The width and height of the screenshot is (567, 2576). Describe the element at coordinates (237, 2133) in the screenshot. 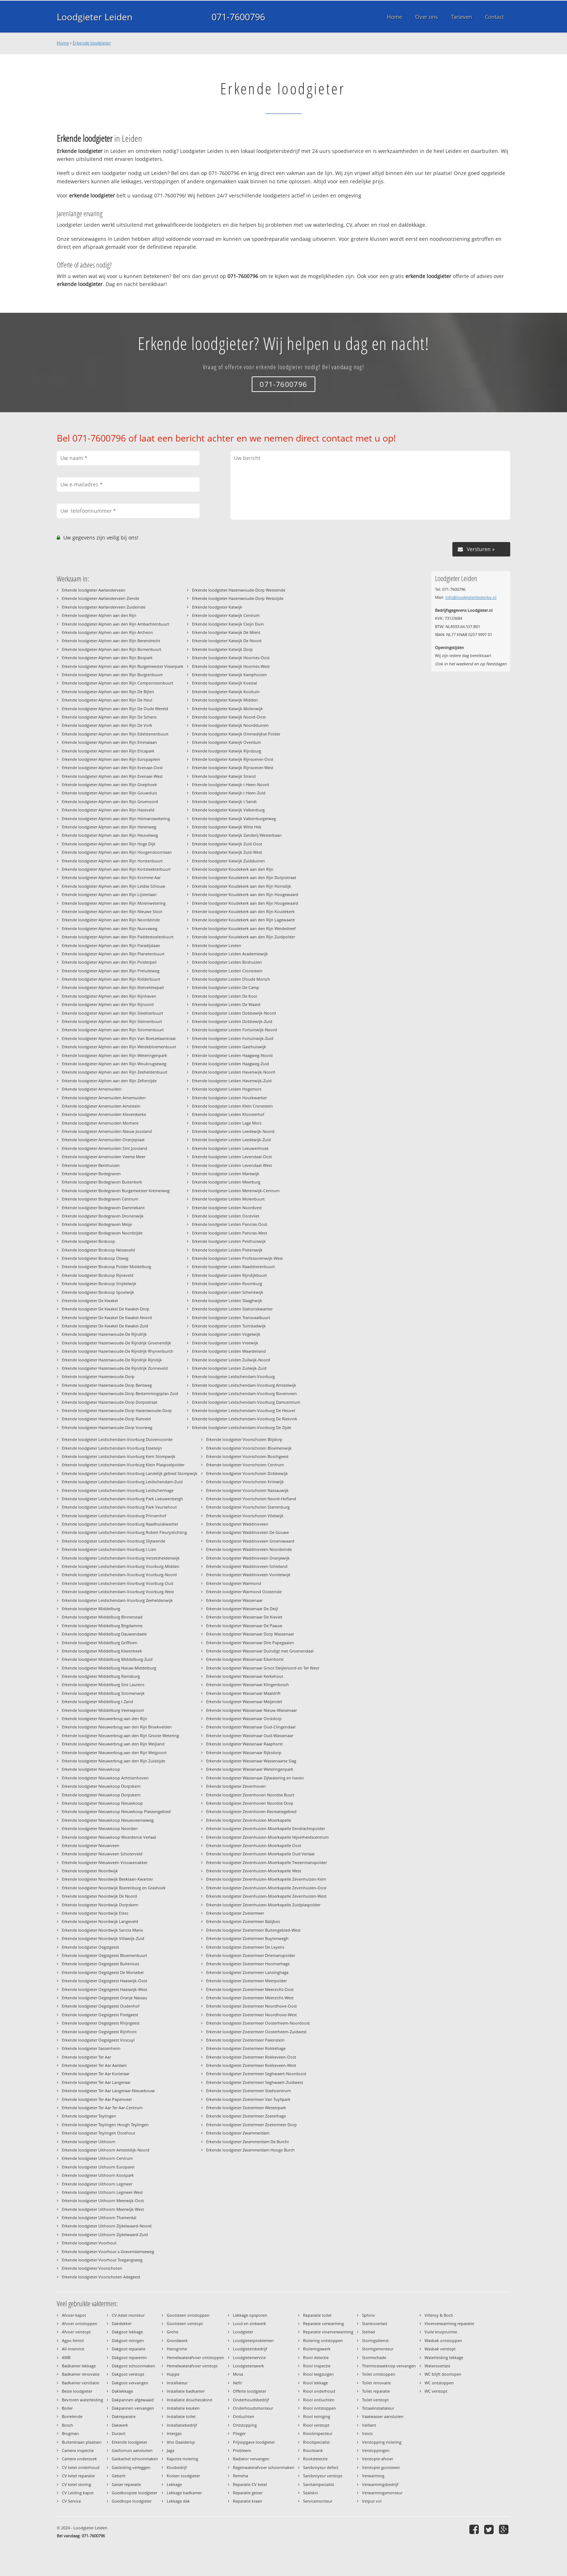

I see `Erkende loodgieter Zwammerdam` at that location.